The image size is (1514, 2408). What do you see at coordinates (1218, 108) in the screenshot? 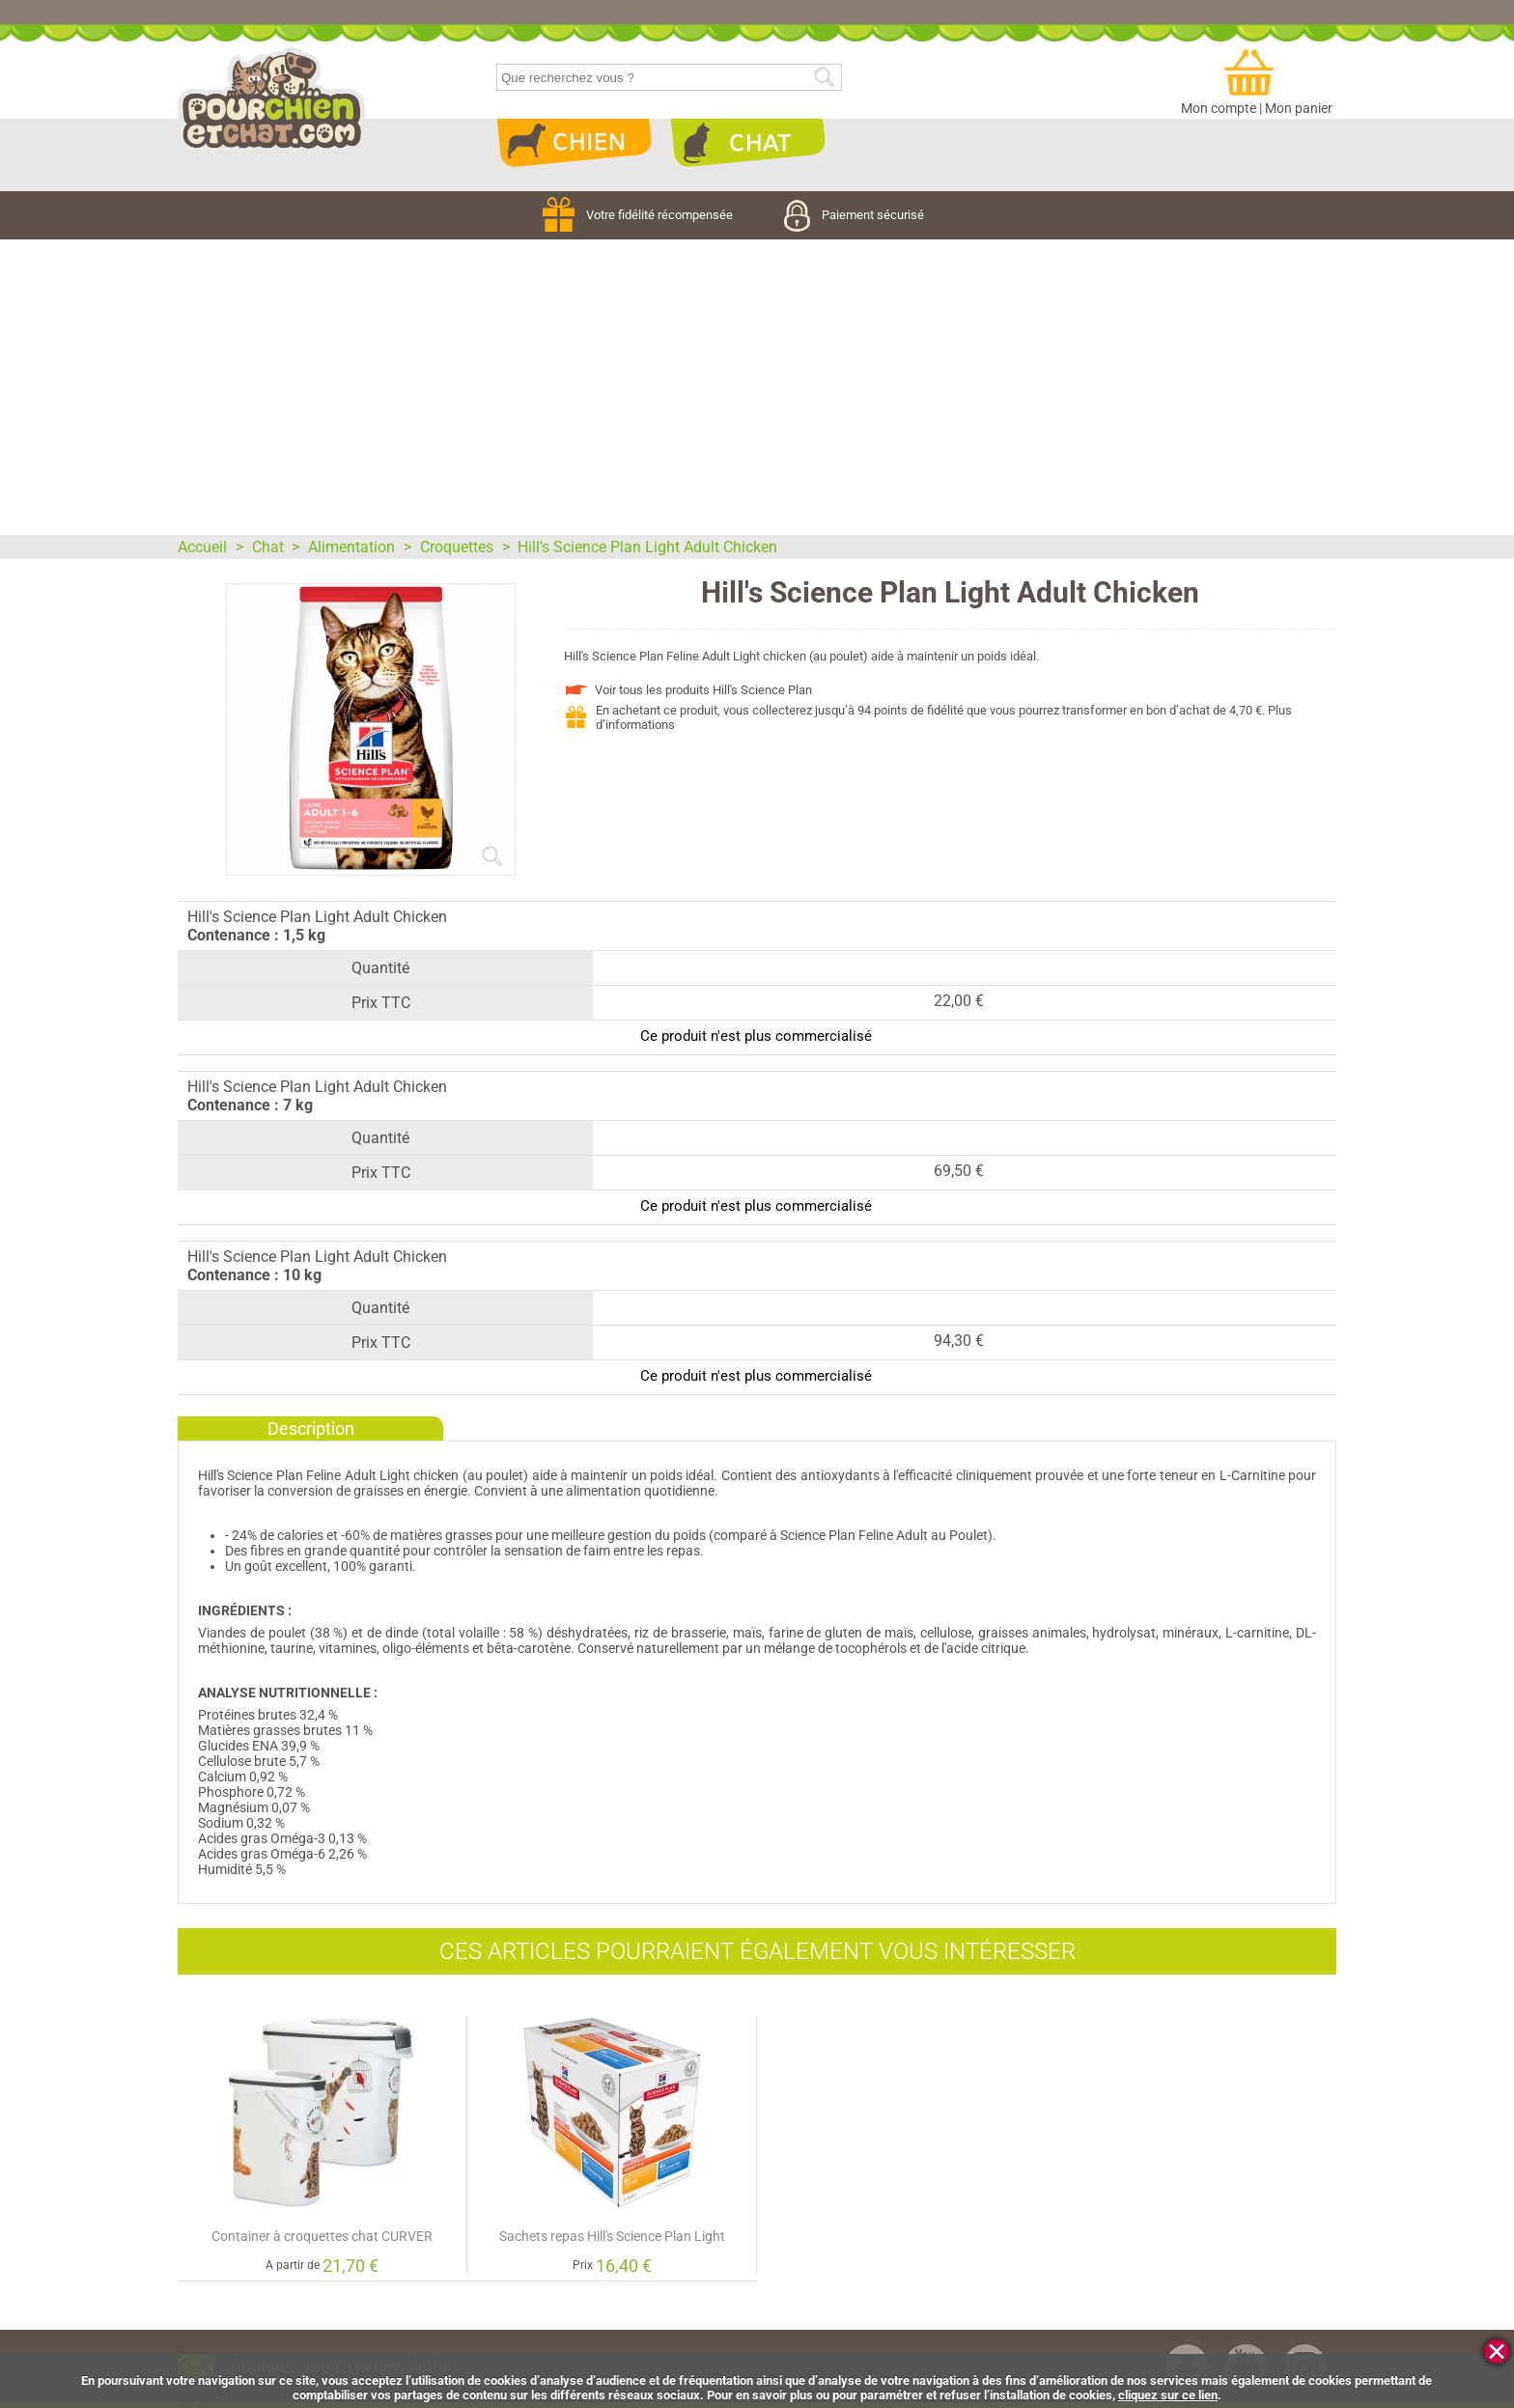
I see `Mon compte` at bounding box center [1218, 108].